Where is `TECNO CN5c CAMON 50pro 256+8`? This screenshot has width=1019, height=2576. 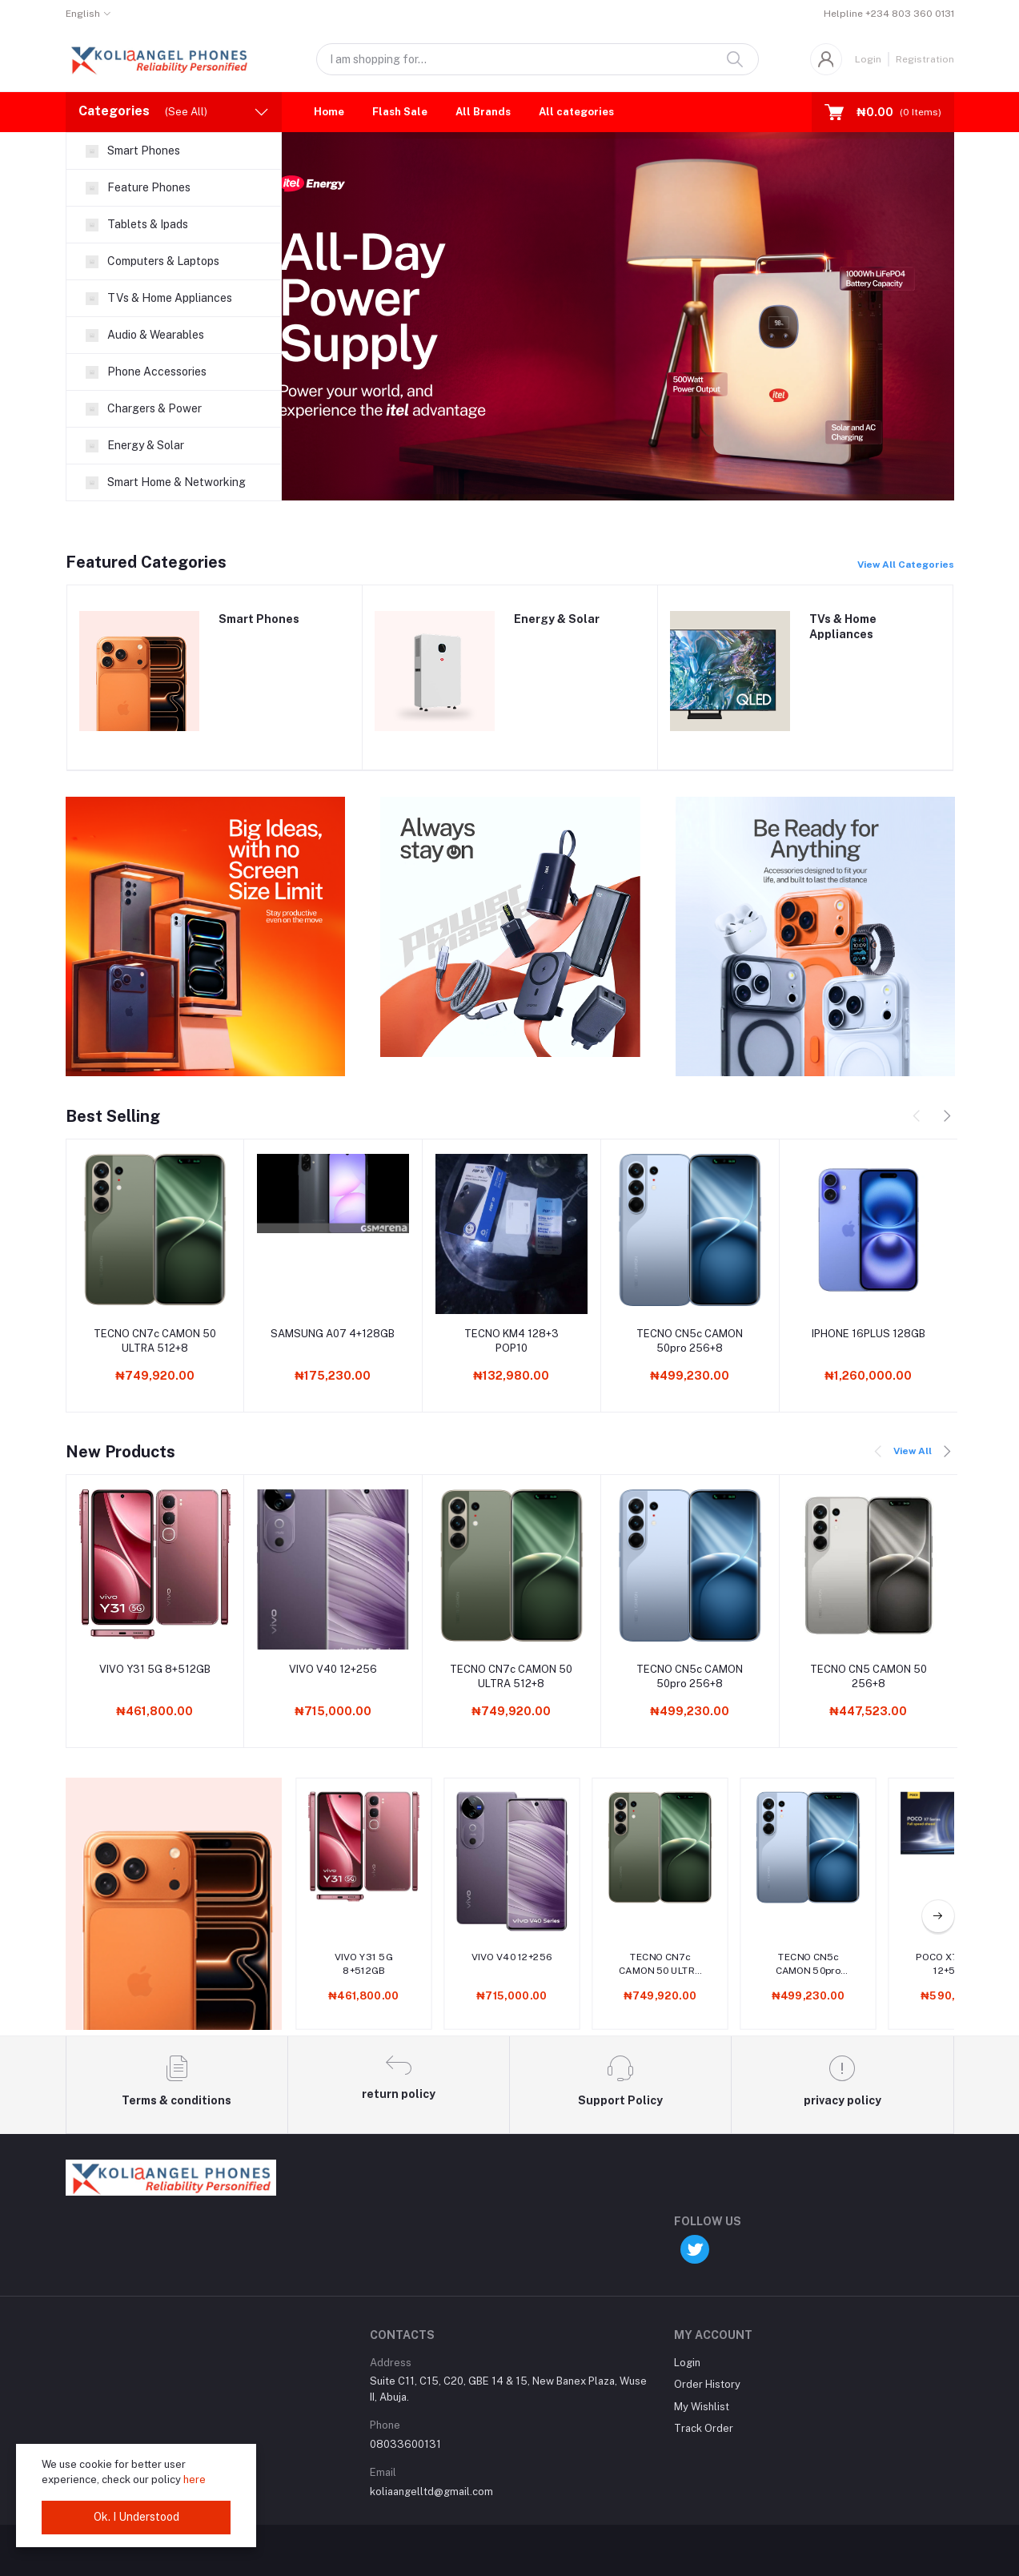 TECNO CN5c CAMON 50pro 256+8 is located at coordinates (689, 1341).